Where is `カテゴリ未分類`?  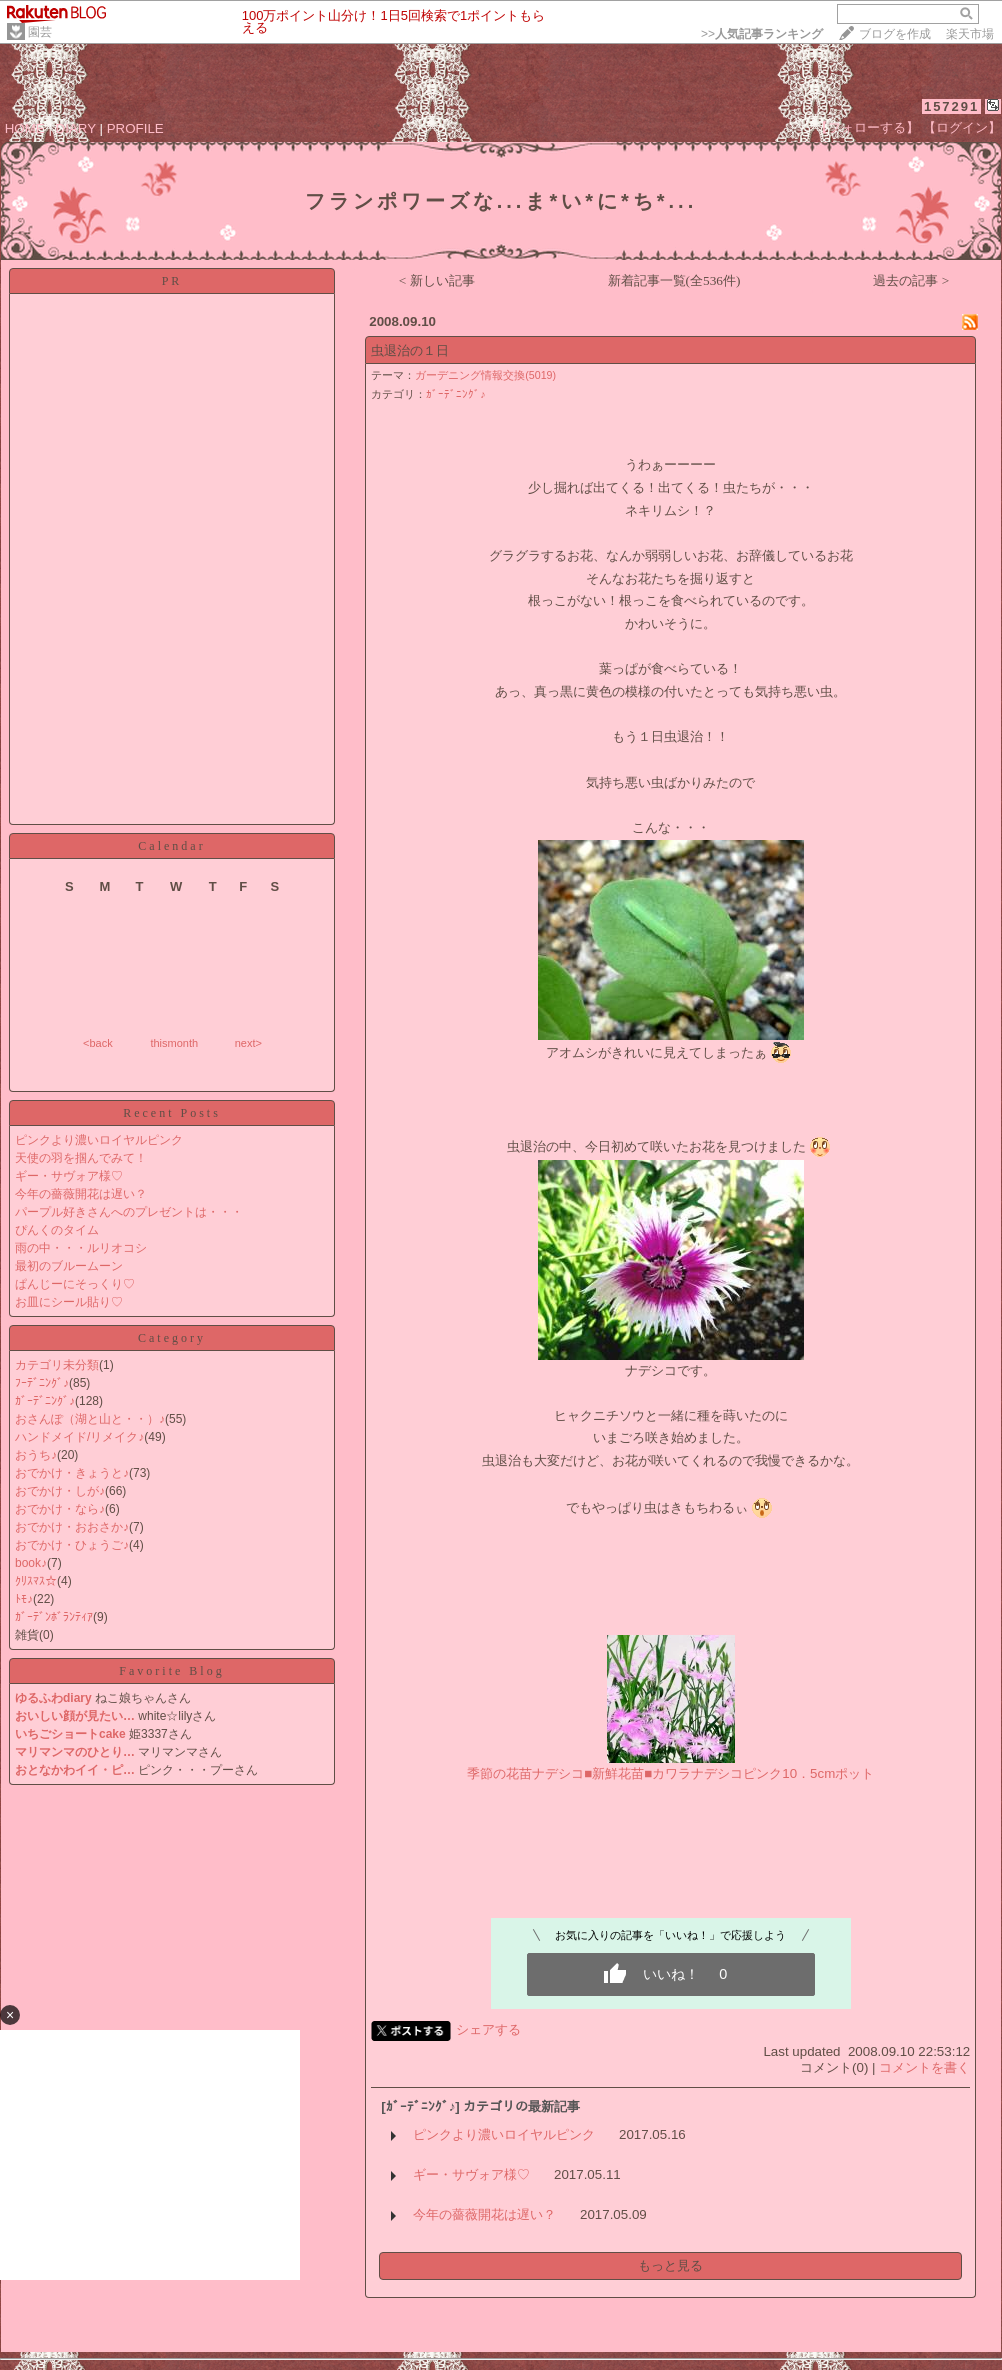 カテゴリ未分類 is located at coordinates (57, 1365).